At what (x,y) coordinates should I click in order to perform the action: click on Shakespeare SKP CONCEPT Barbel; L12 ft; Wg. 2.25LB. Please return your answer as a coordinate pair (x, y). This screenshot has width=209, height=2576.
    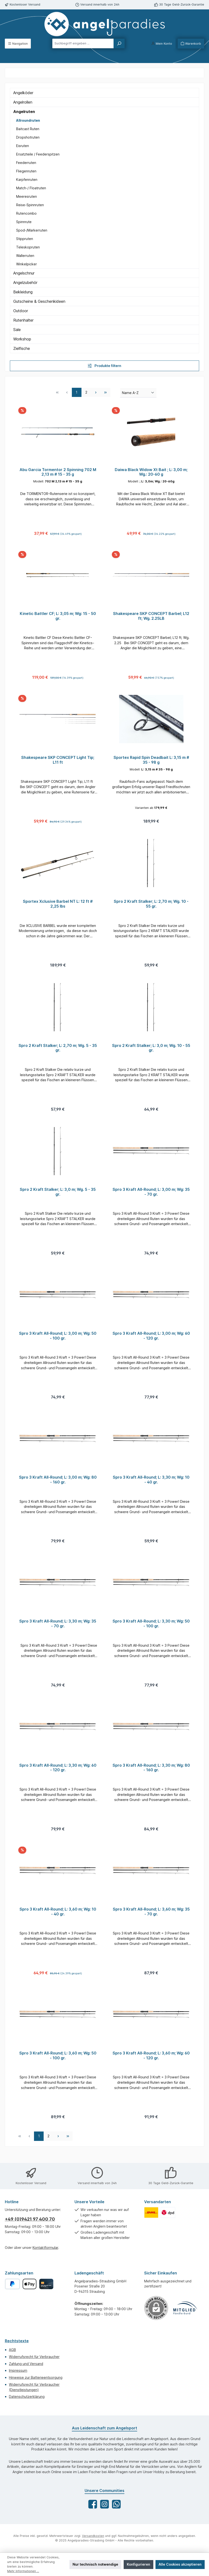
    Looking at the image, I should click on (151, 617).